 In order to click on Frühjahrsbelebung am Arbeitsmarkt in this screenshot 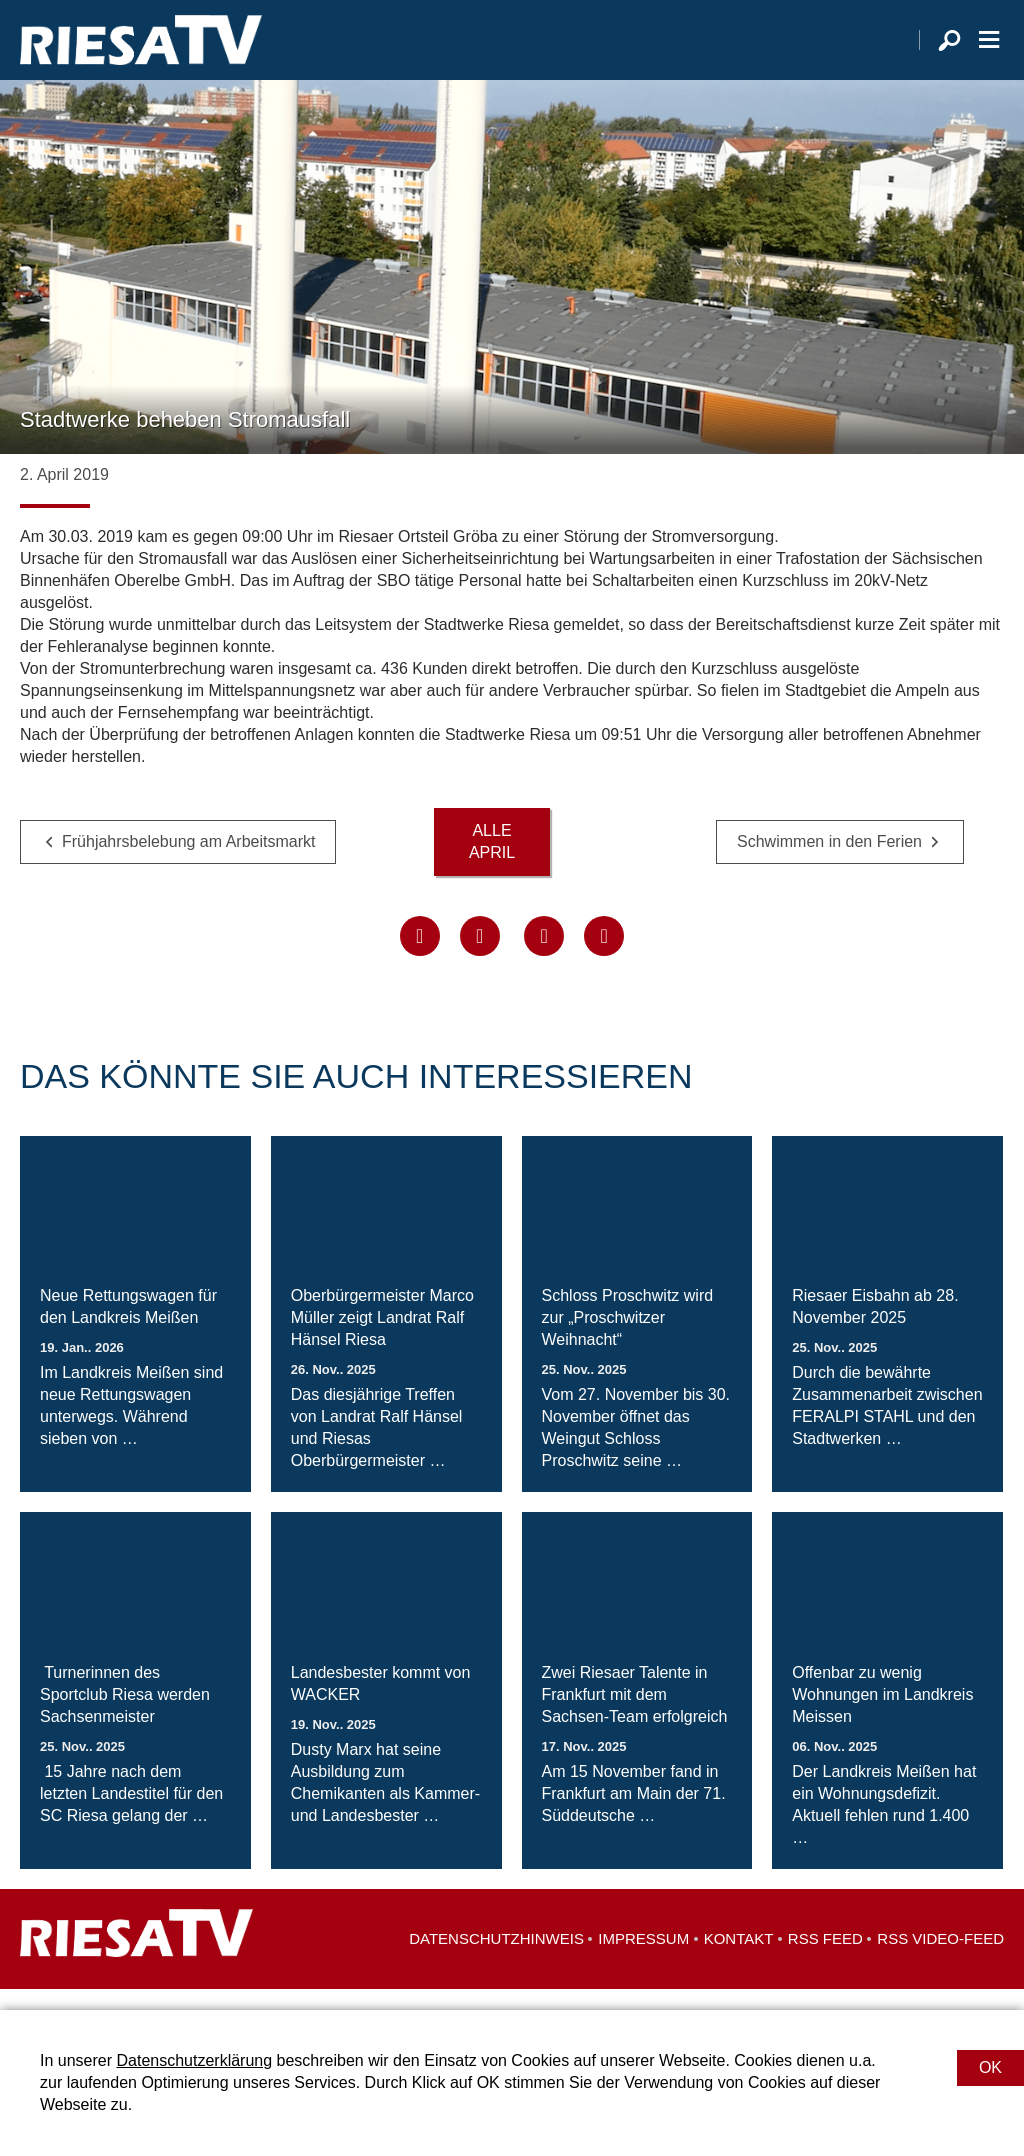, I will do `click(188, 861)`.